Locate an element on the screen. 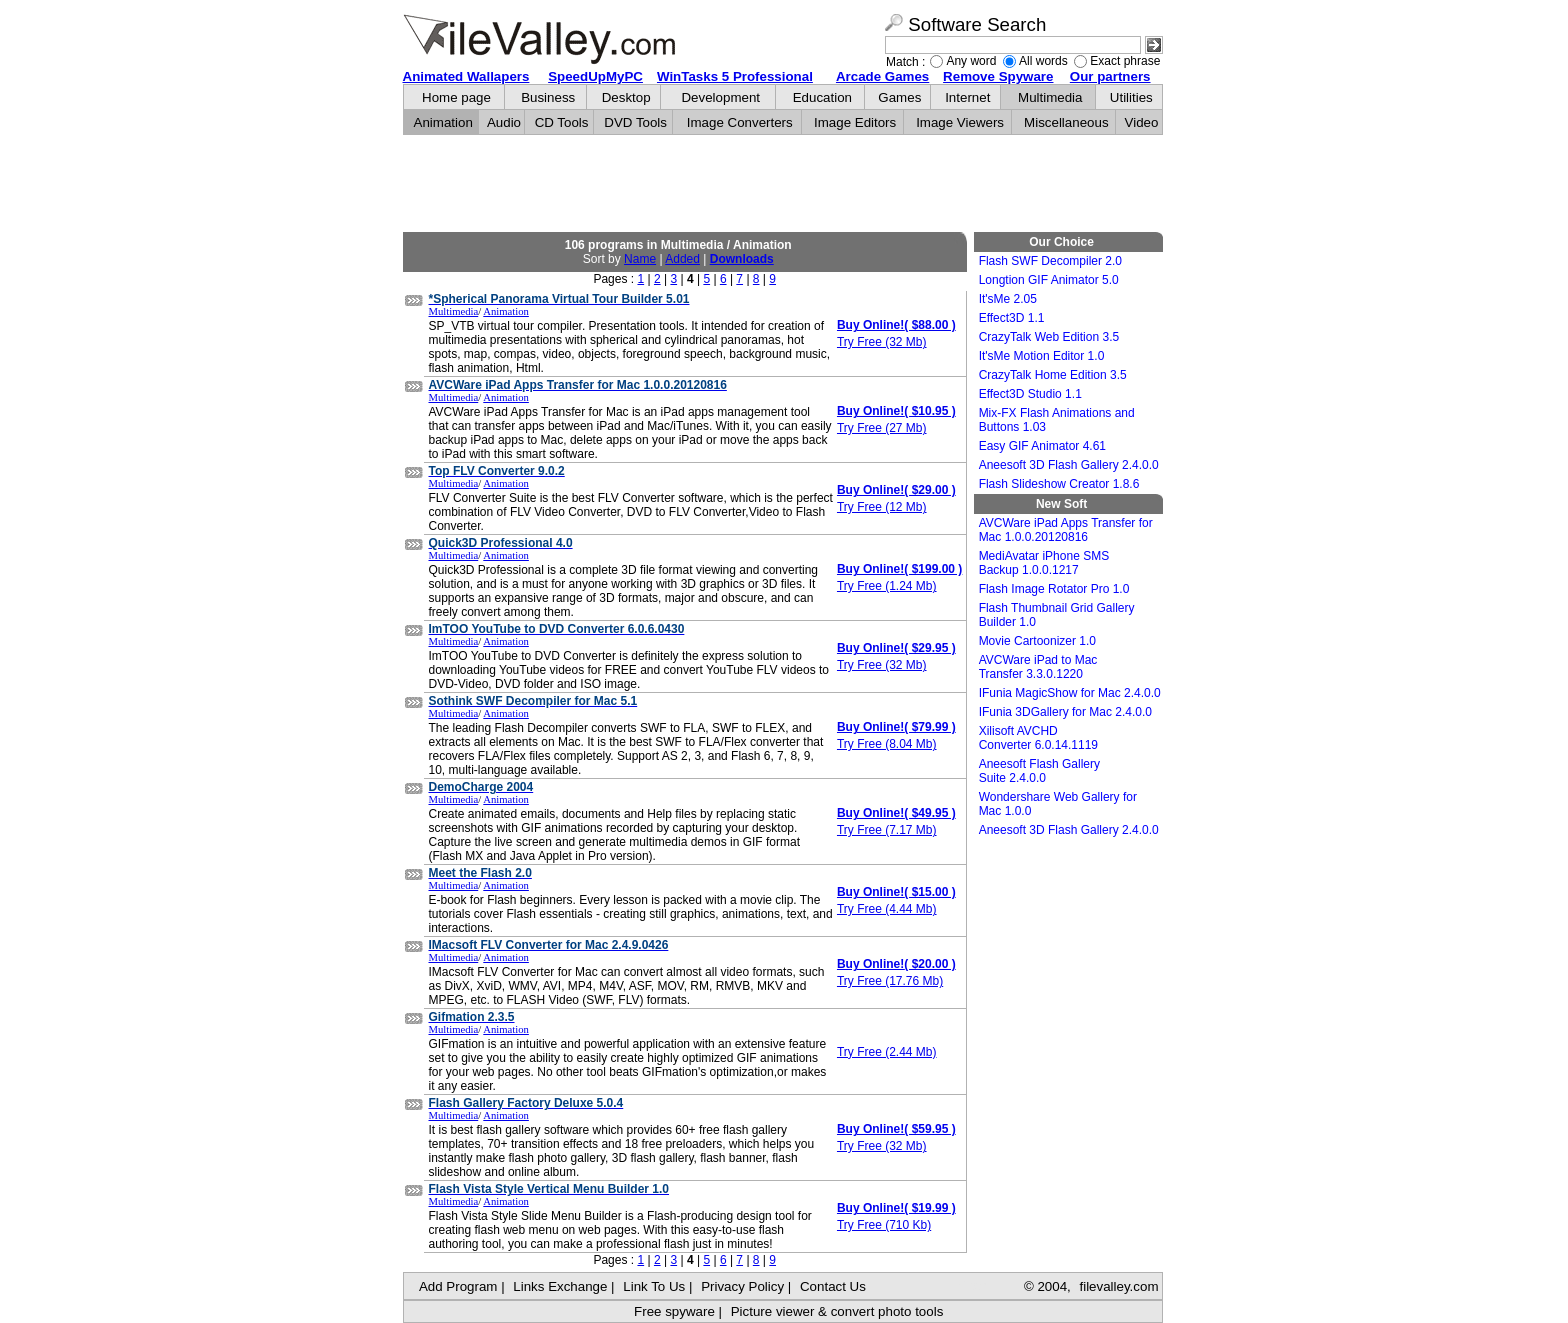  Flash Slideshow Creator 1.8.6 is located at coordinates (1059, 484).